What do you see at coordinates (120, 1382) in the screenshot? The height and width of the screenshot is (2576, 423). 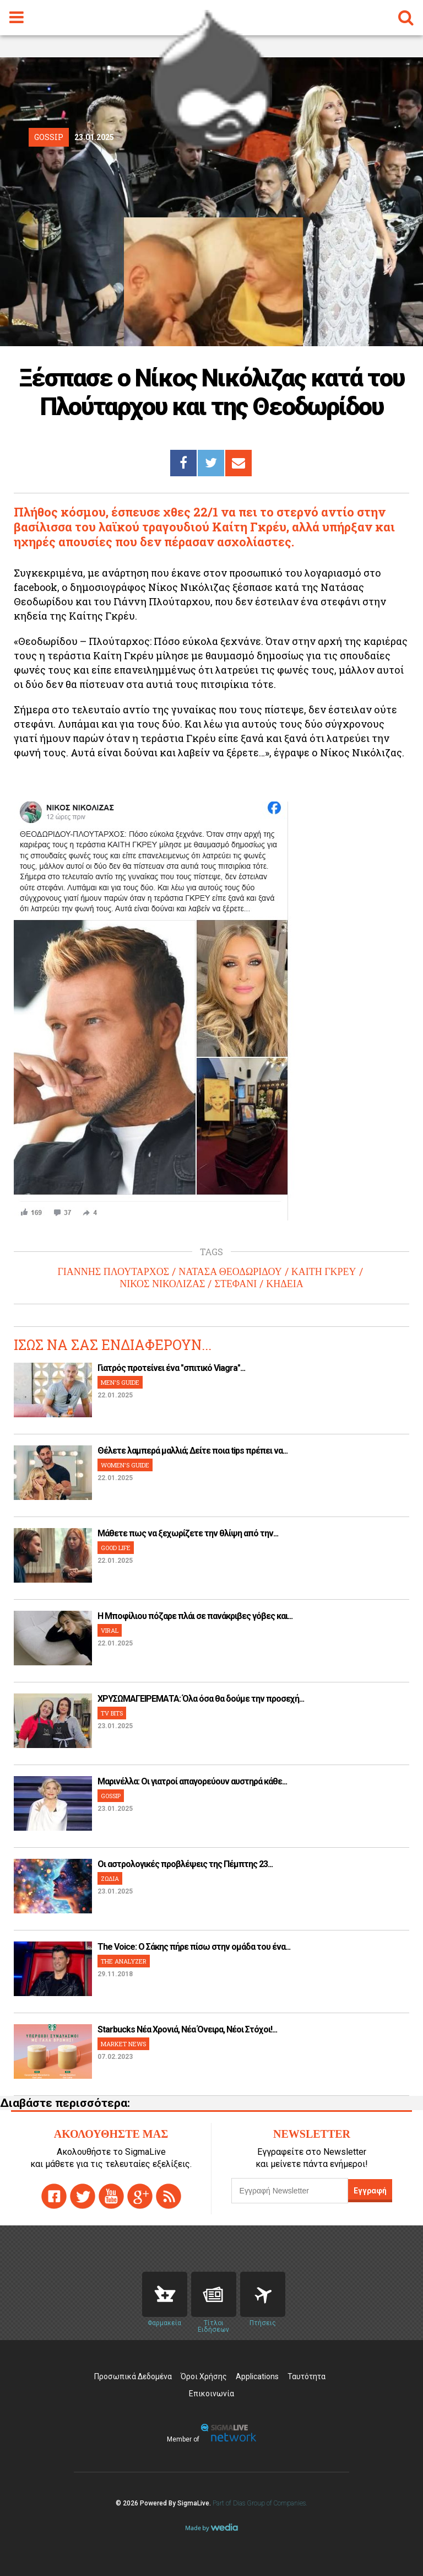 I see `MEN'S GUIDE` at bounding box center [120, 1382].